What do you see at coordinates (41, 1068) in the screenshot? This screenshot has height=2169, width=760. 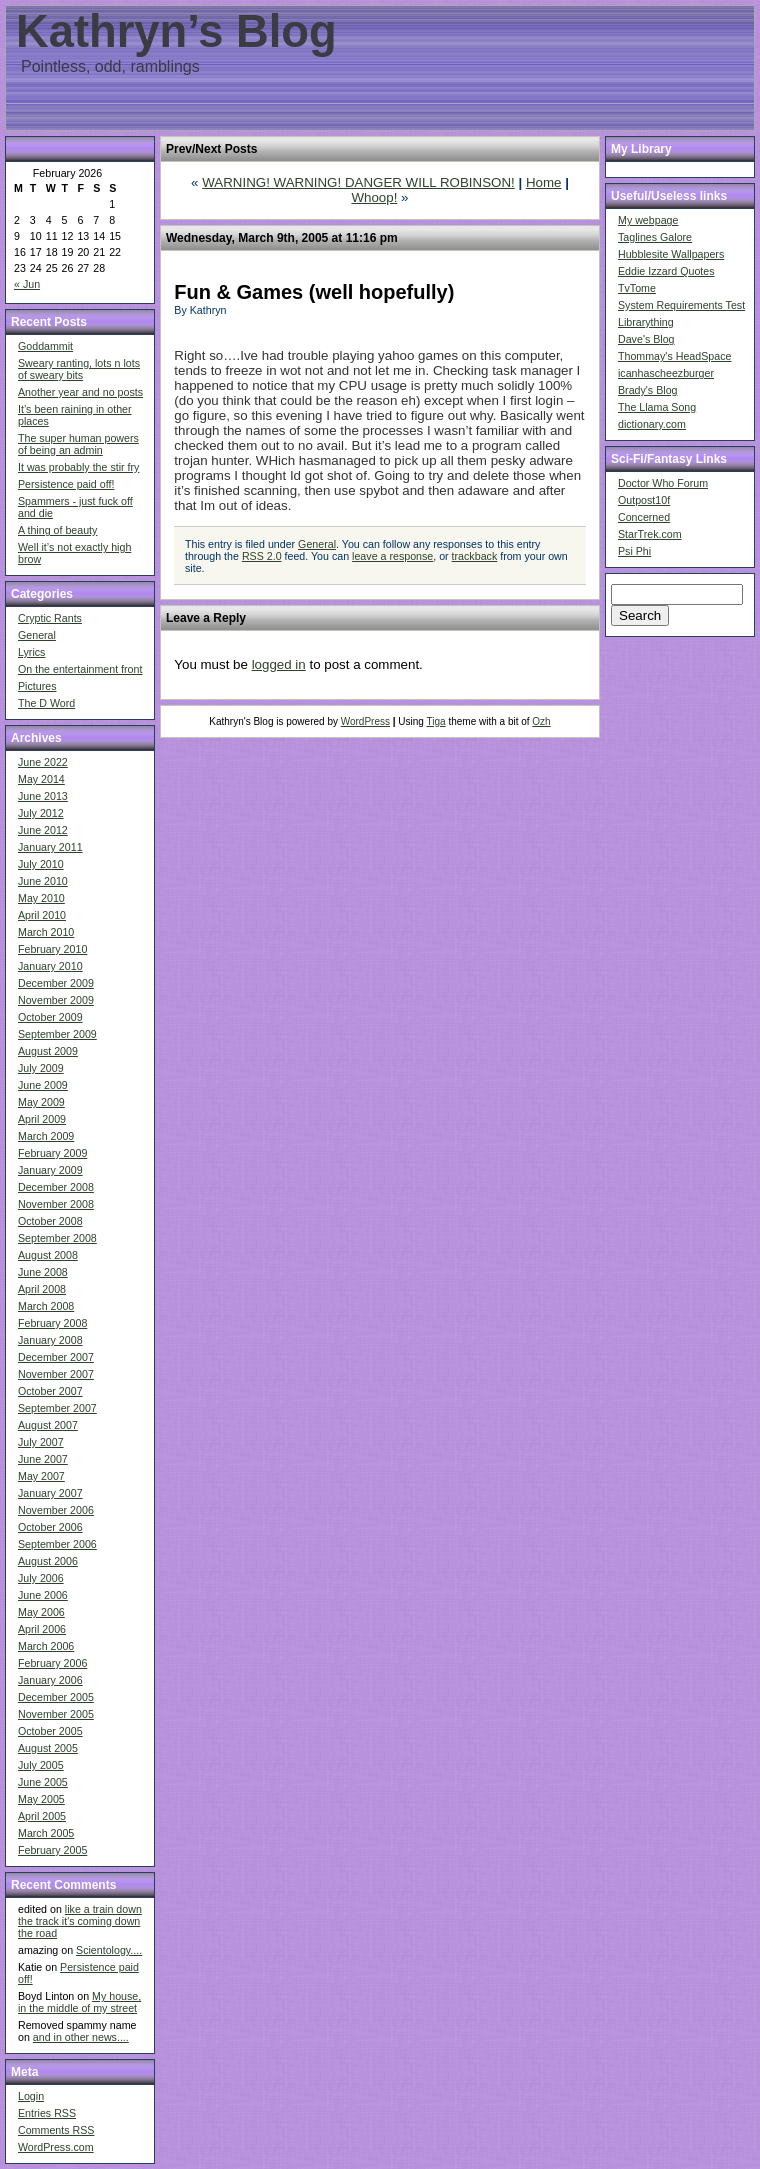 I see `July 2009` at bounding box center [41, 1068].